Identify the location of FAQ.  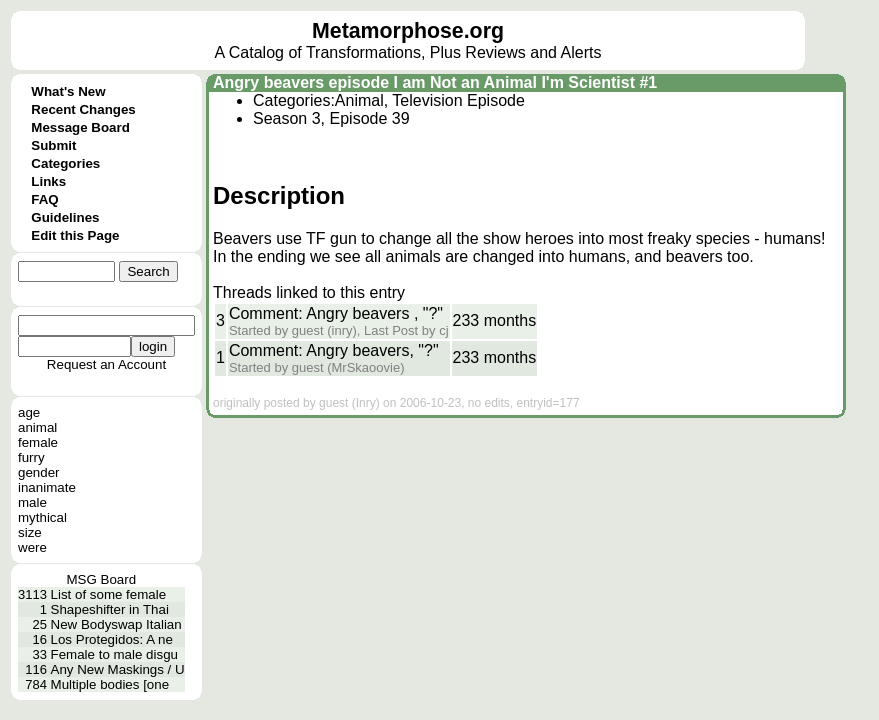
(44, 199).